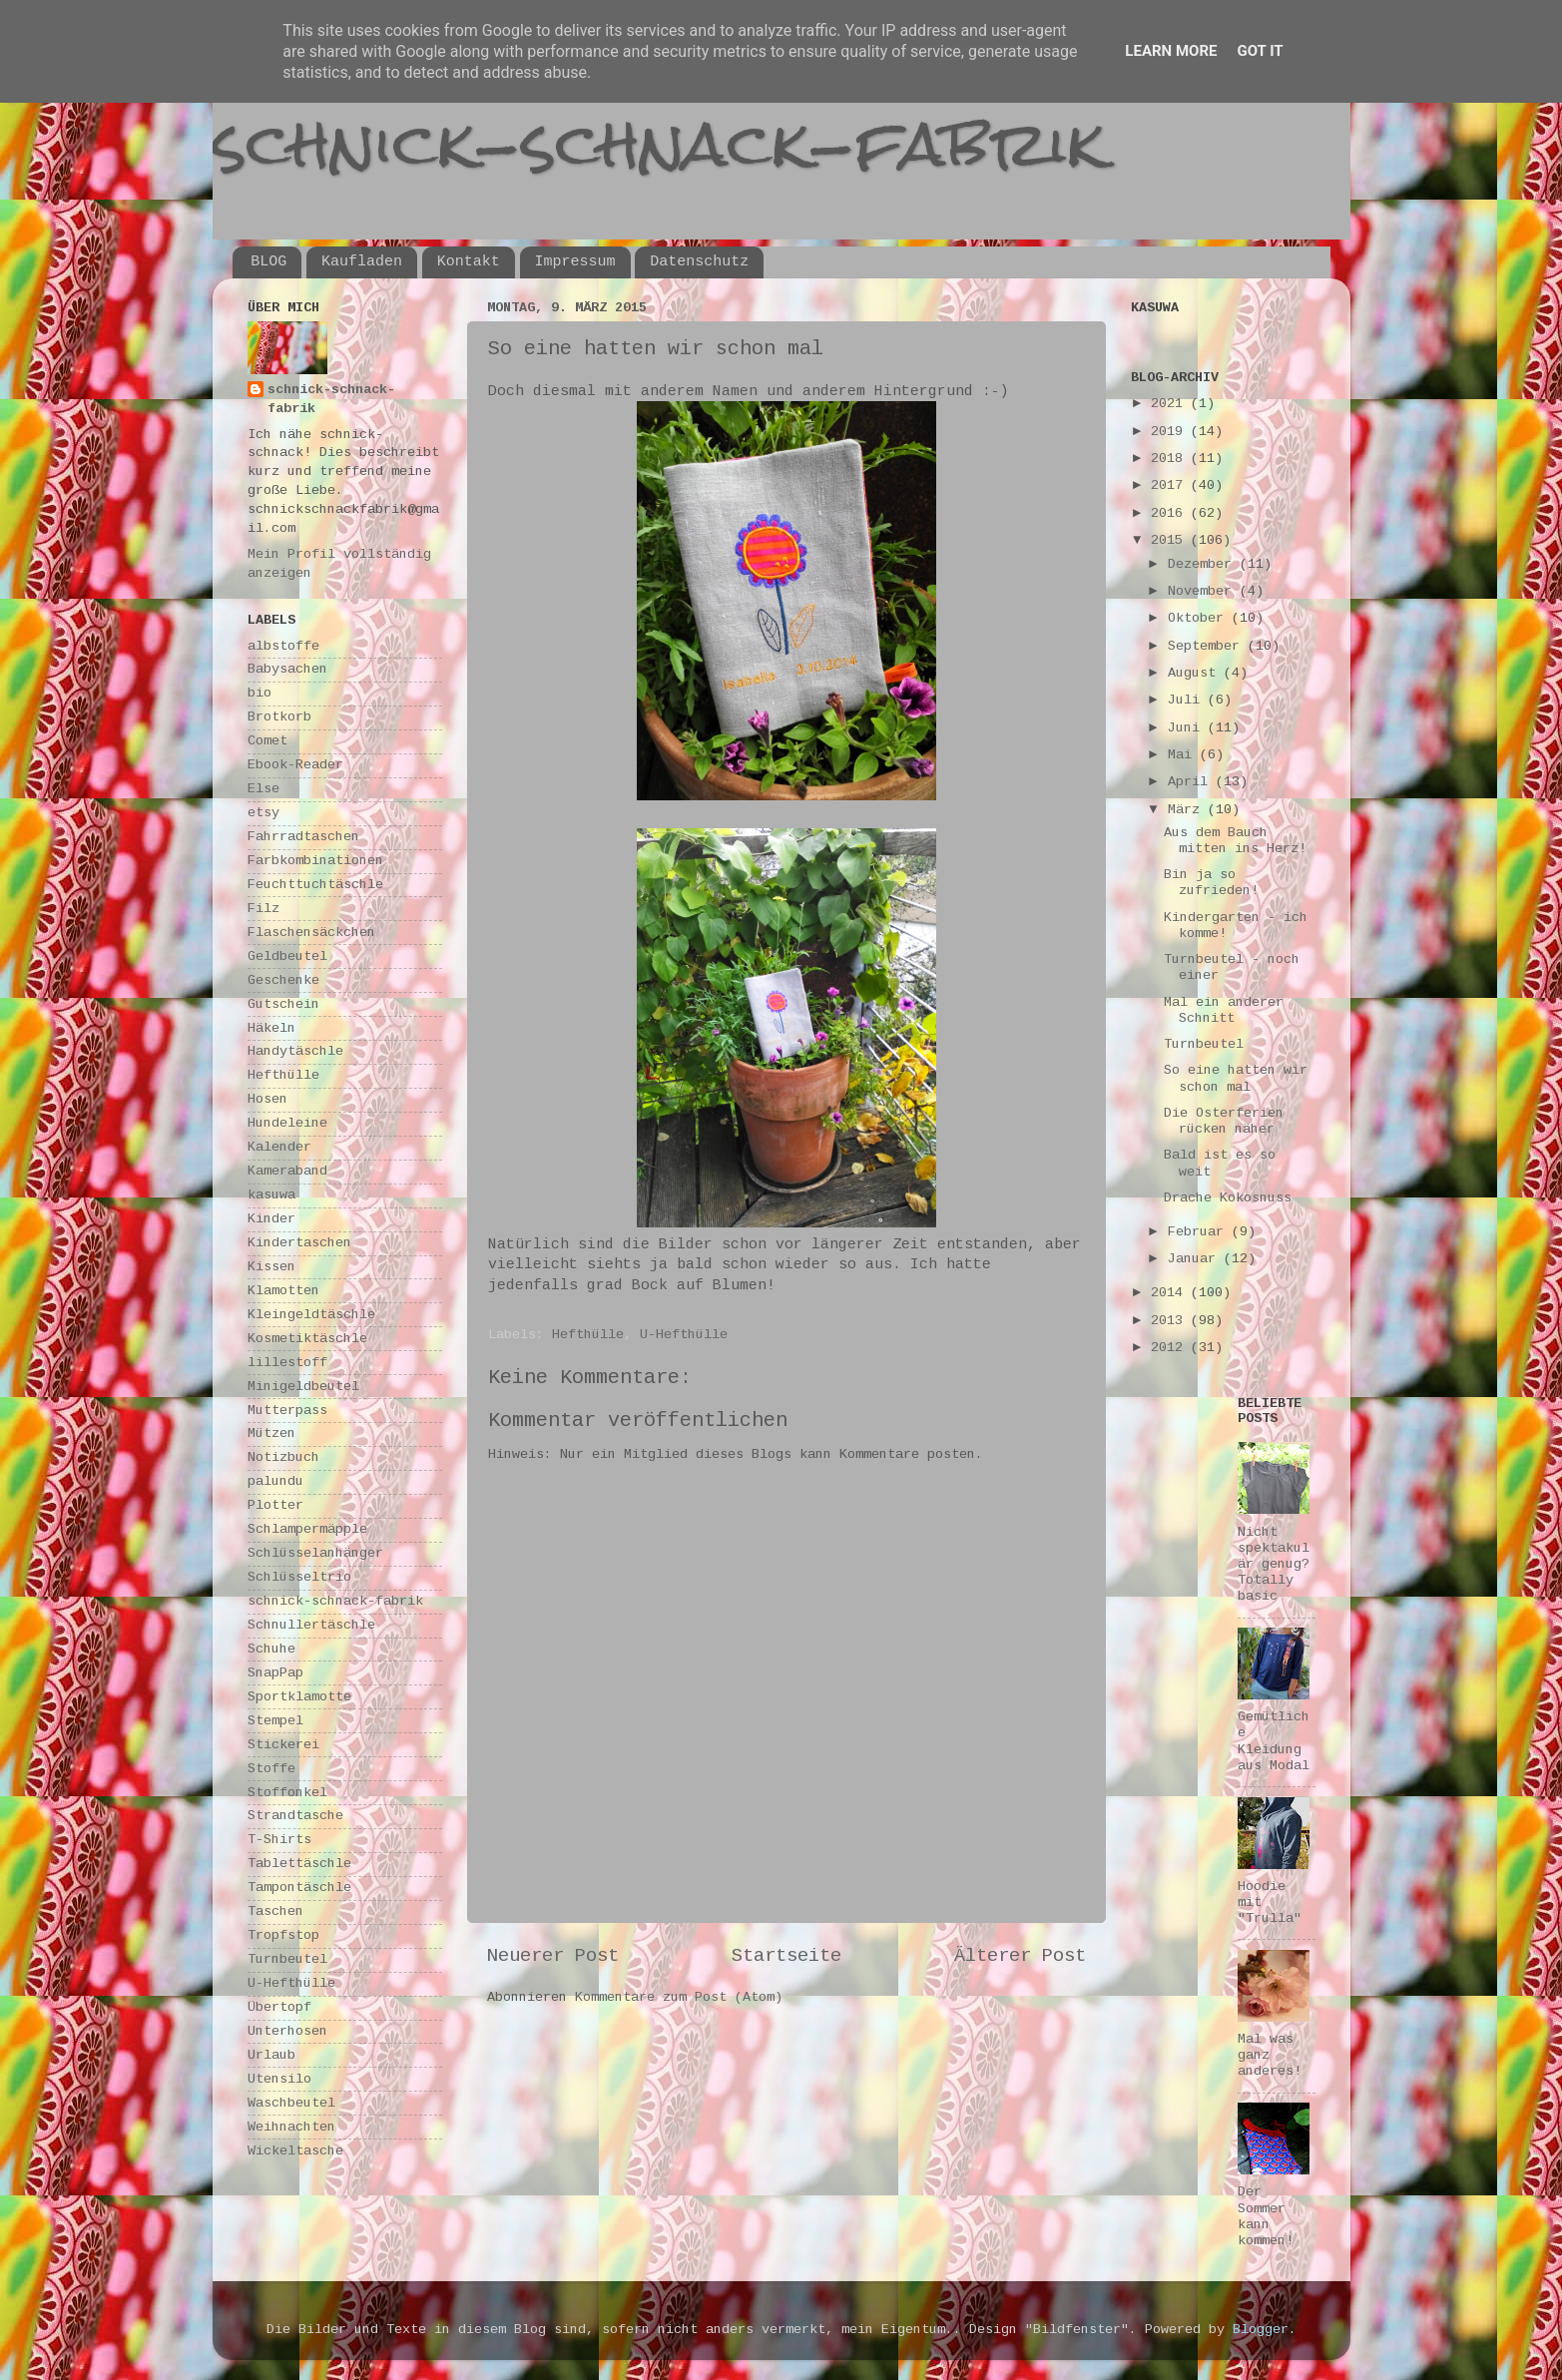 The image size is (1562, 2380). Describe the element at coordinates (267, 1099) in the screenshot. I see `Hosen` at that location.